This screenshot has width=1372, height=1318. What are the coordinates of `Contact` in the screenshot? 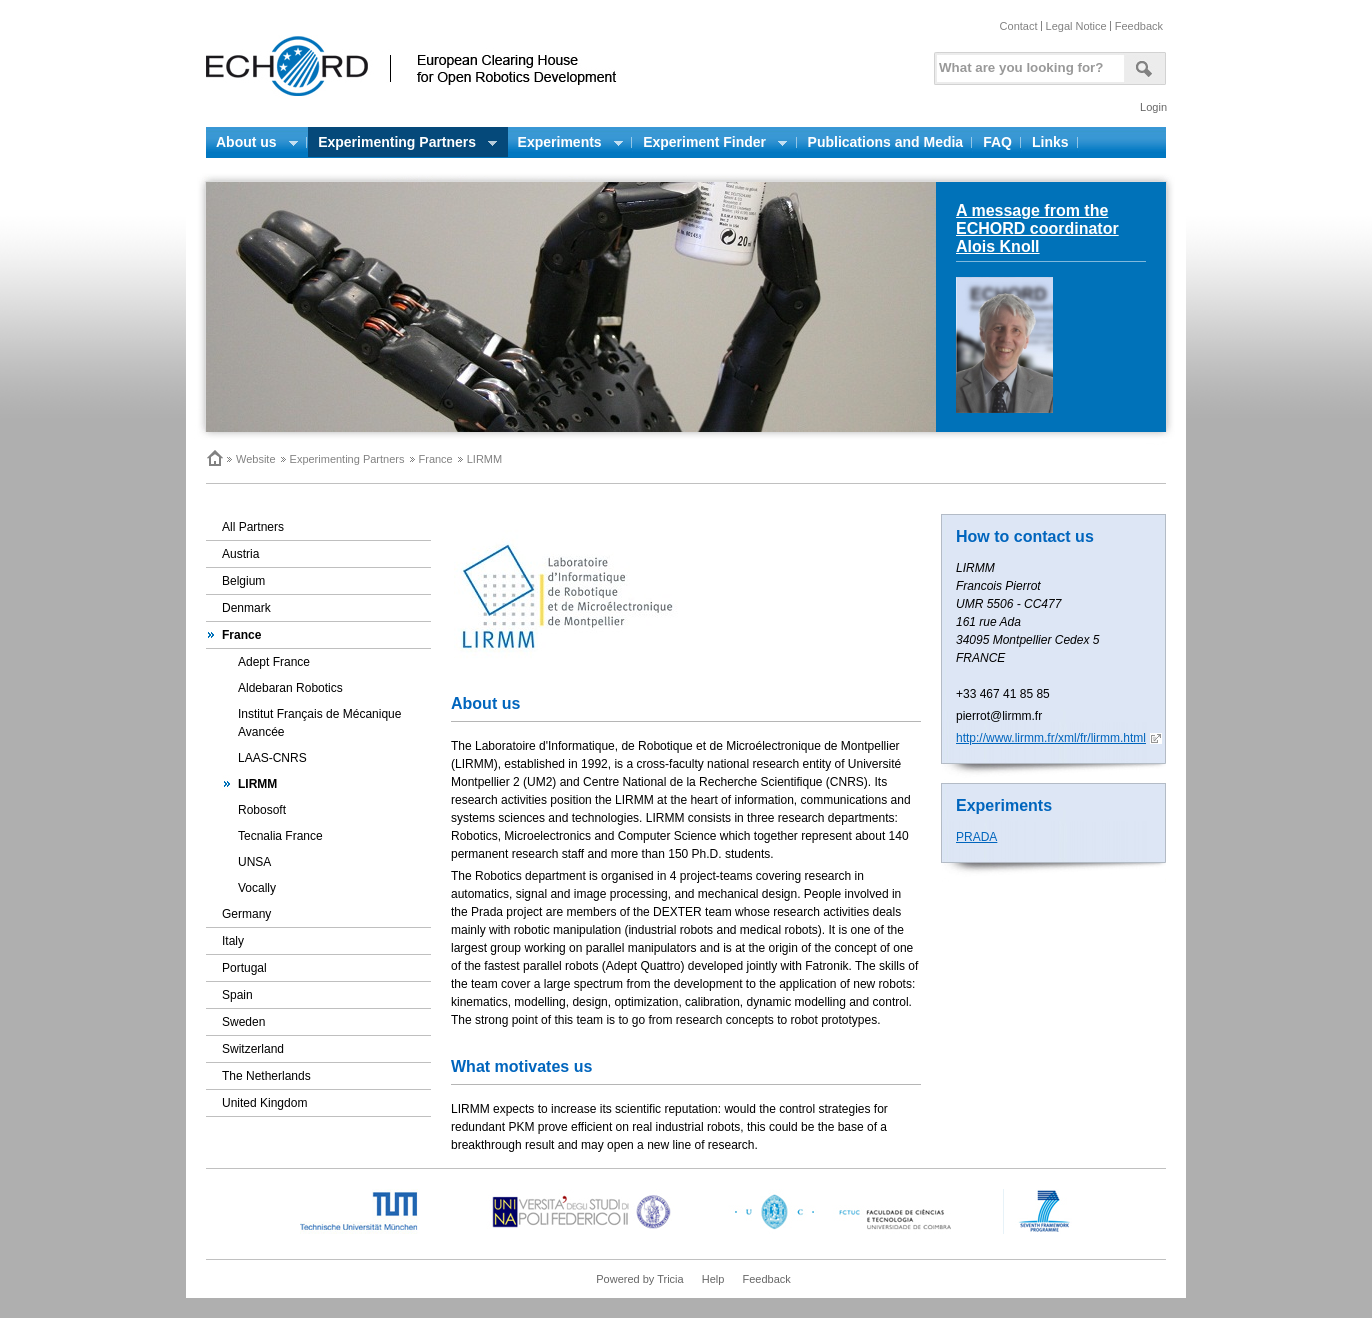 It's located at (1019, 26).